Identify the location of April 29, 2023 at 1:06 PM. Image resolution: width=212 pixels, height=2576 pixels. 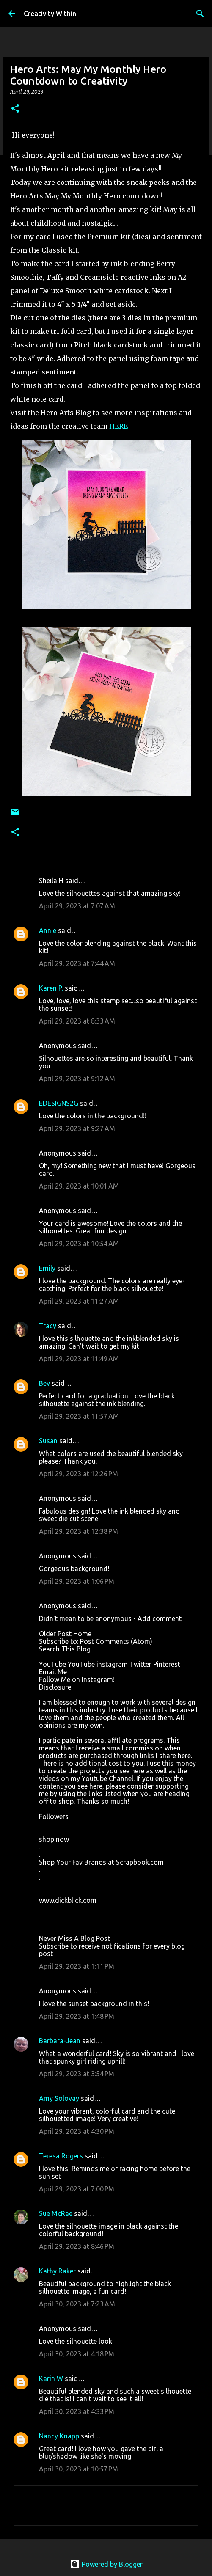
(76, 1581).